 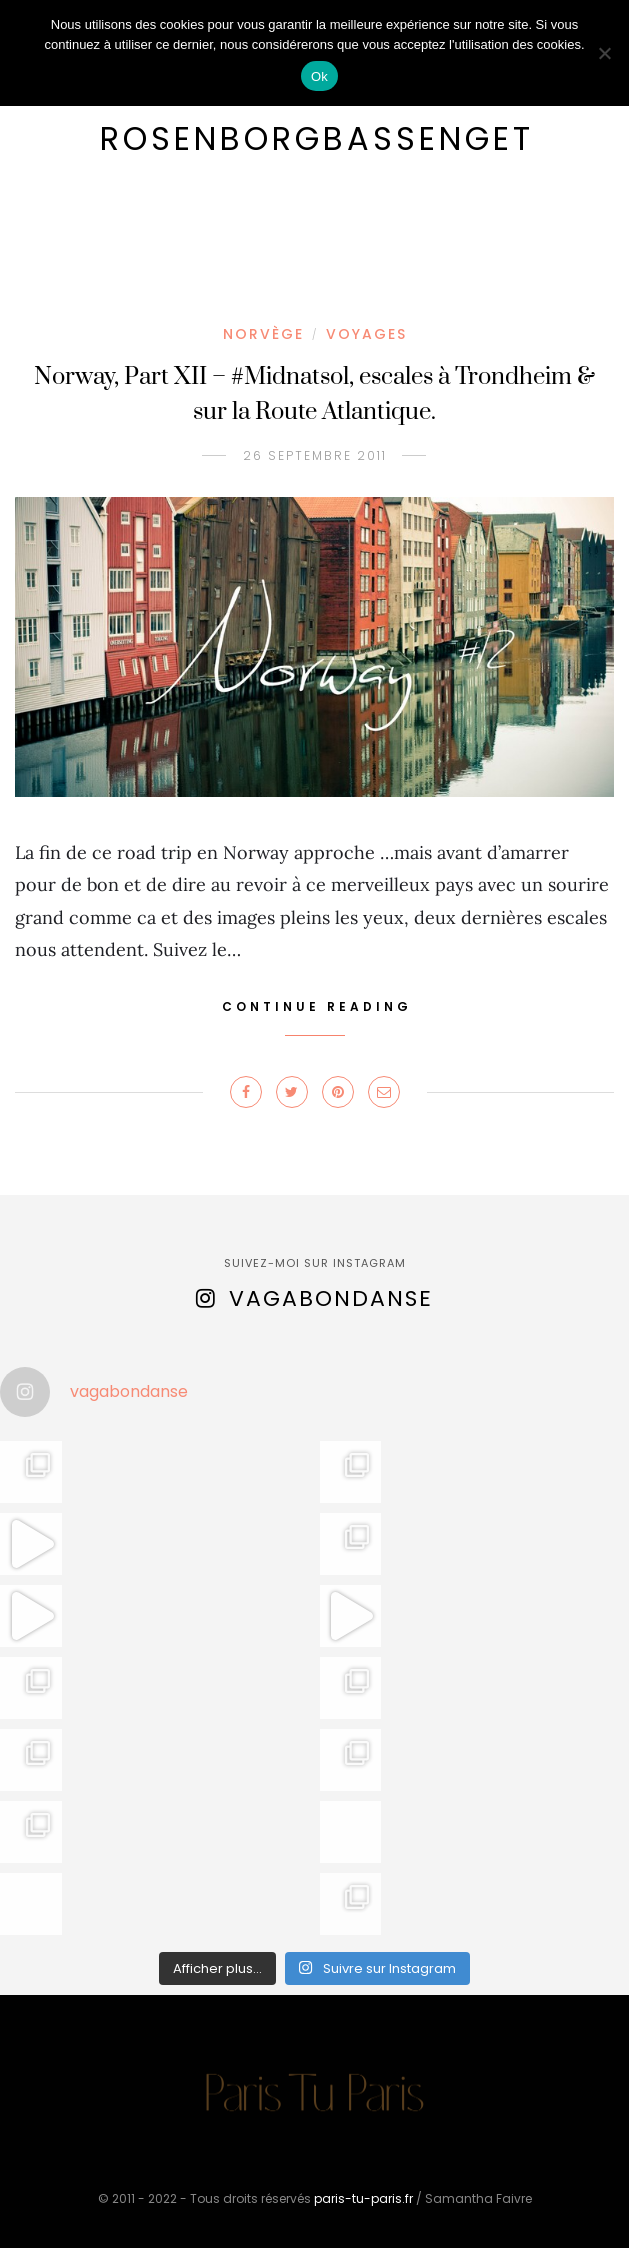 I want to click on Voyages, so click(x=366, y=334).